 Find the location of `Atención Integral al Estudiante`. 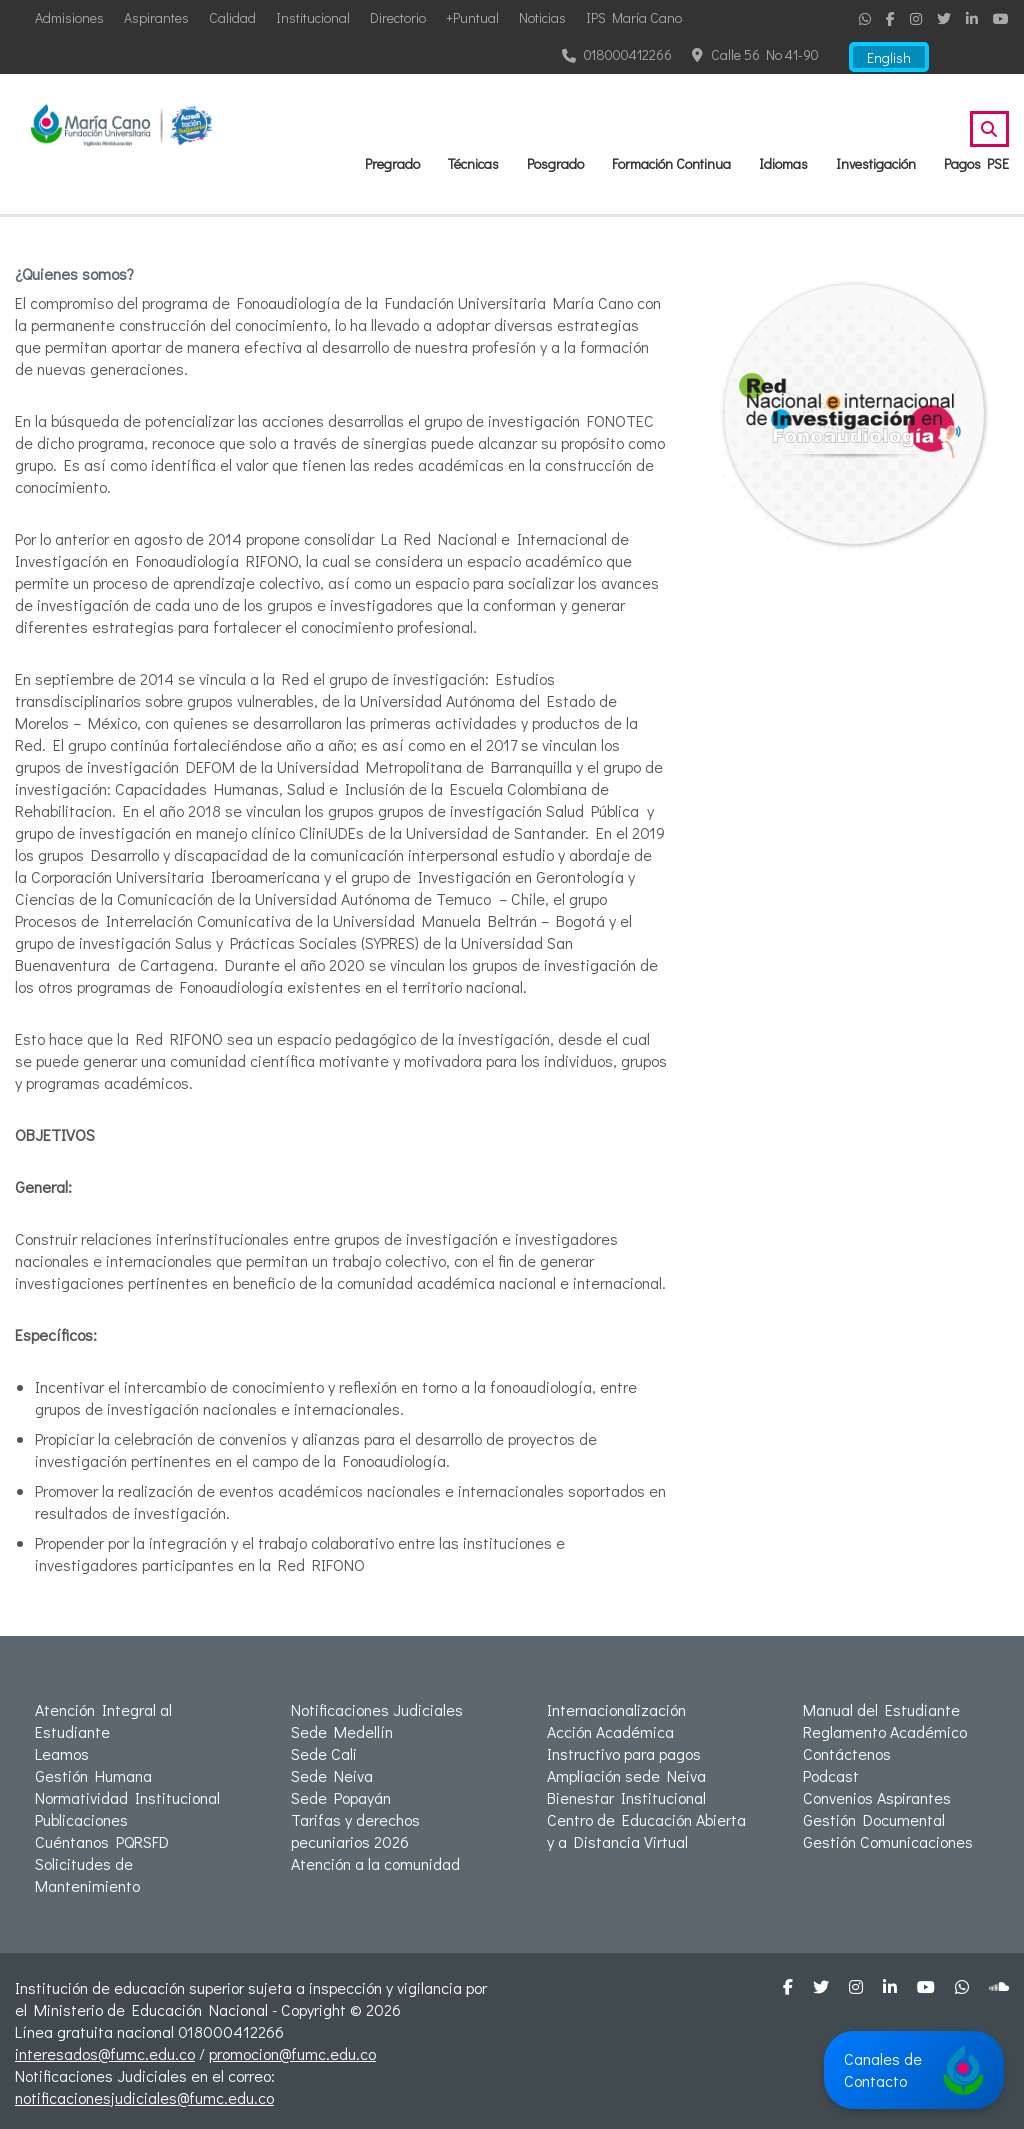

Atención Integral al Estudiante is located at coordinates (103, 1720).